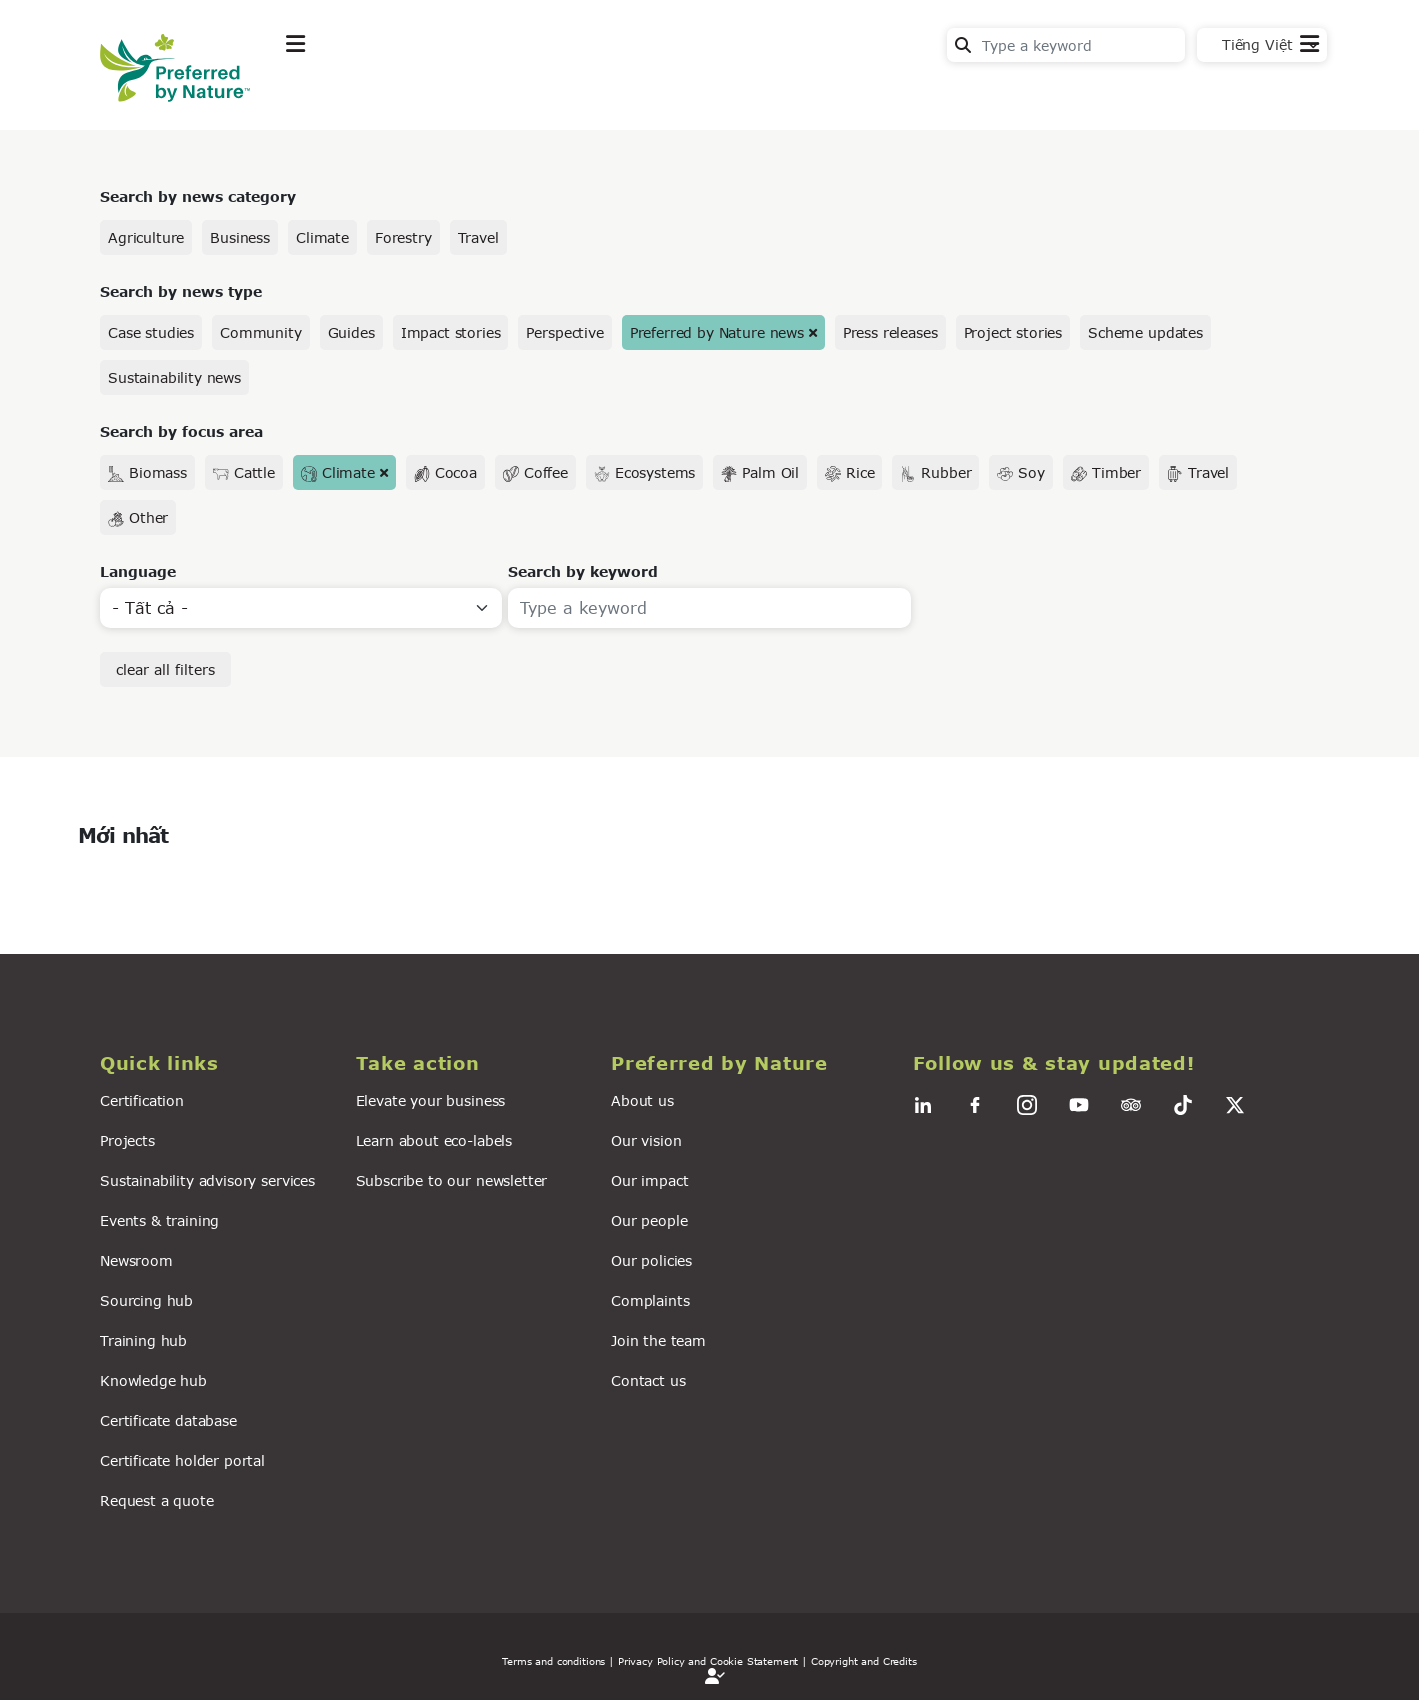 The height and width of the screenshot is (1700, 1419). I want to click on Forestry, so click(403, 237).